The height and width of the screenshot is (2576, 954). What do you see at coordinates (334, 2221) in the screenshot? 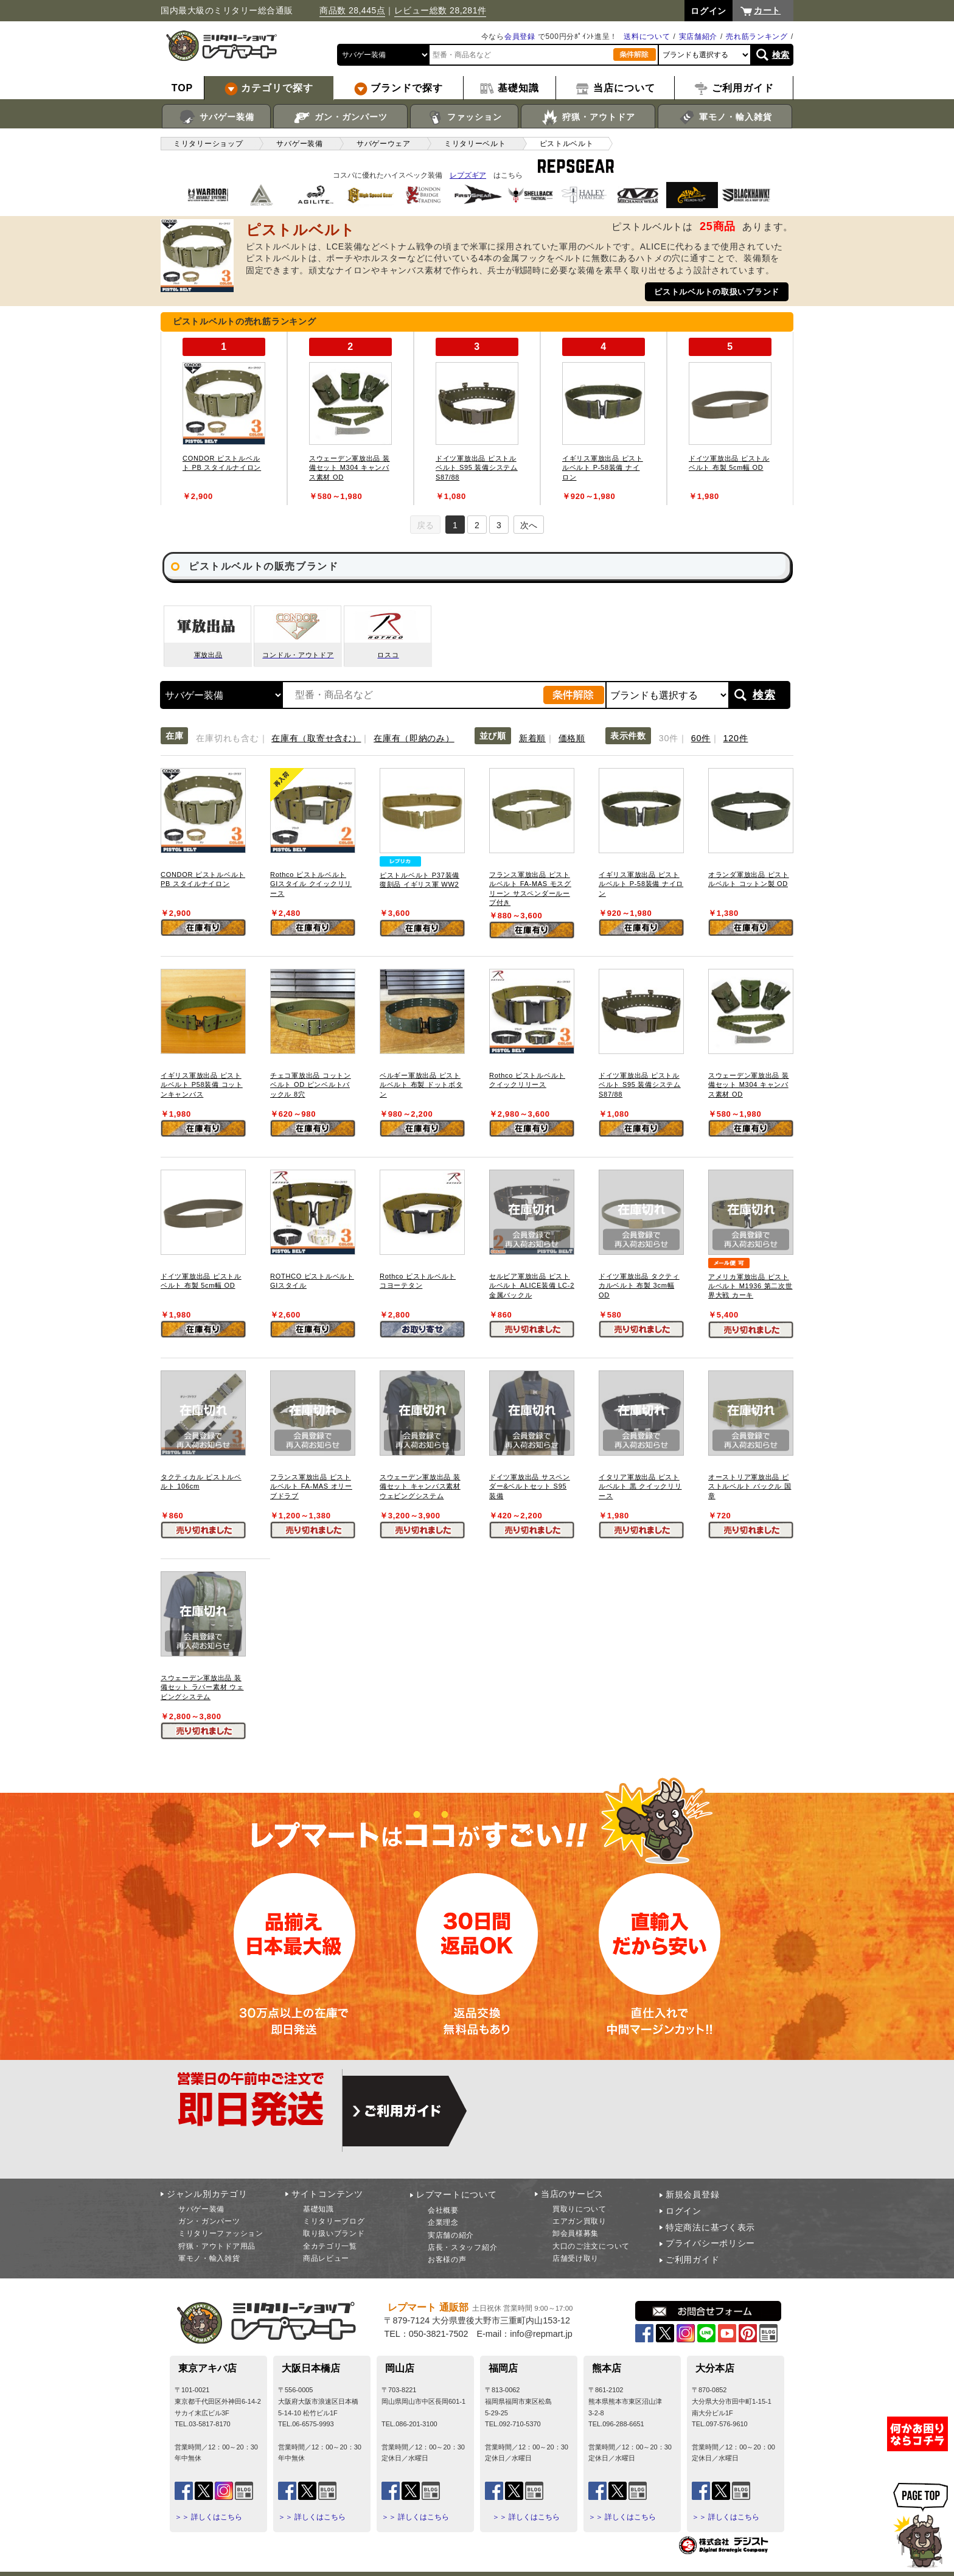
I see `ミリタリーブログ` at bounding box center [334, 2221].